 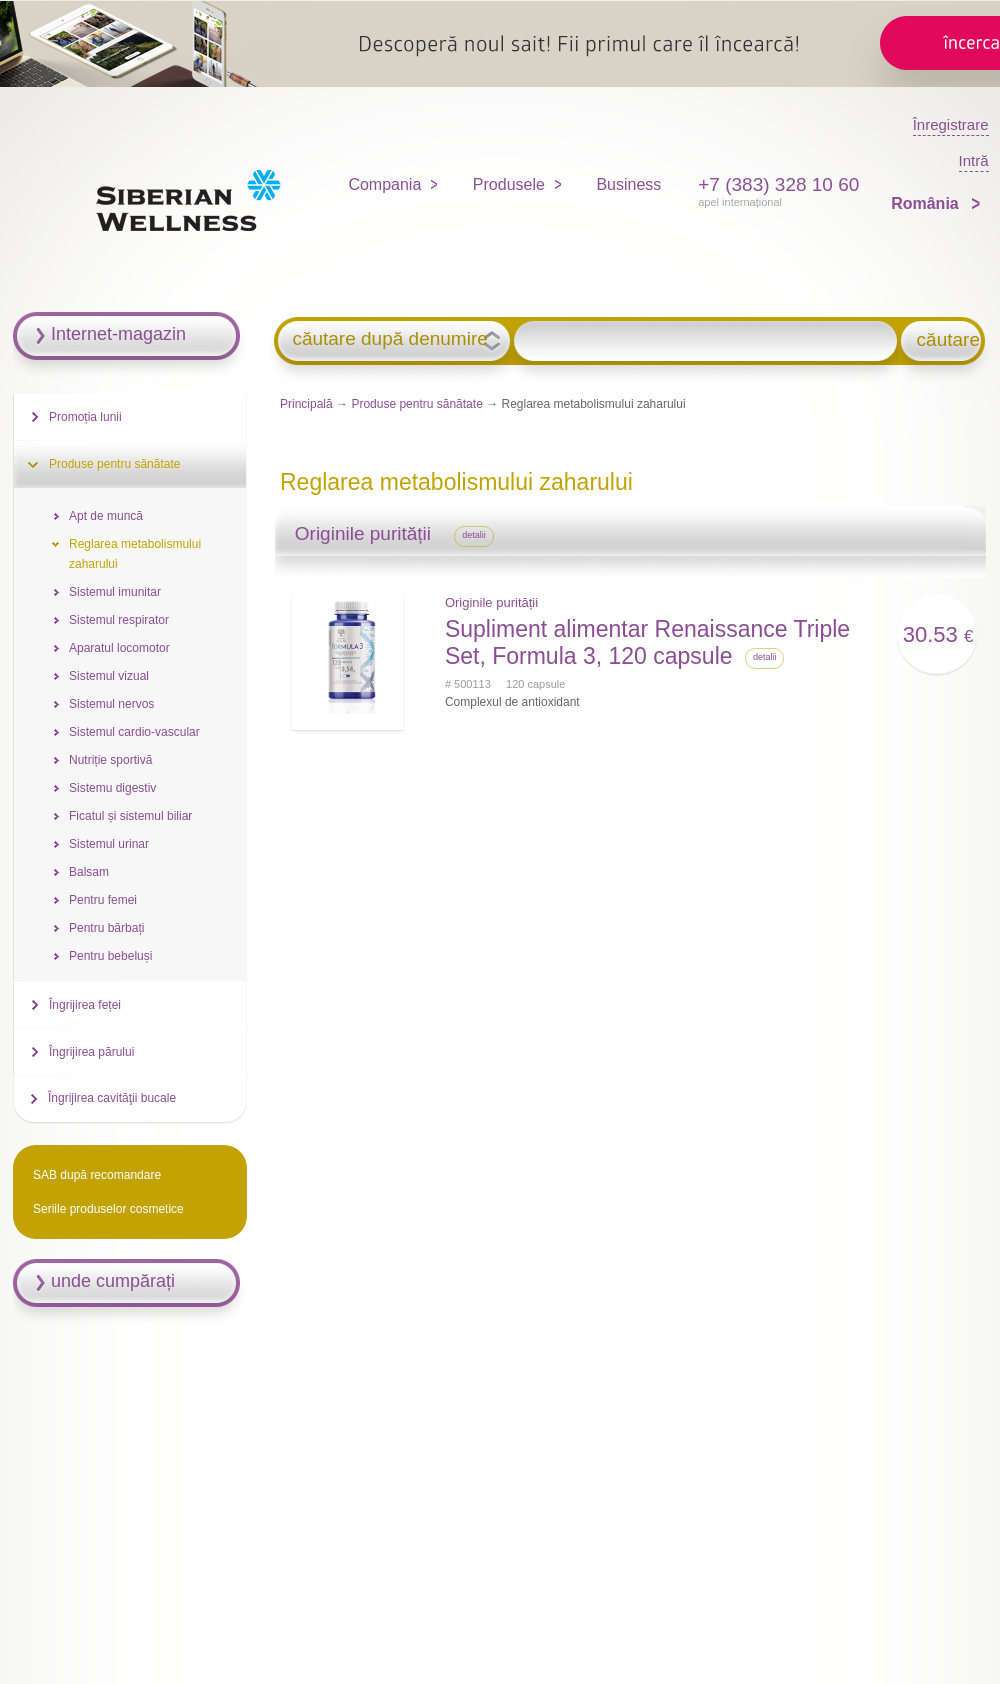 I want to click on Îngrijirea feței, so click(x=85, y=1005).